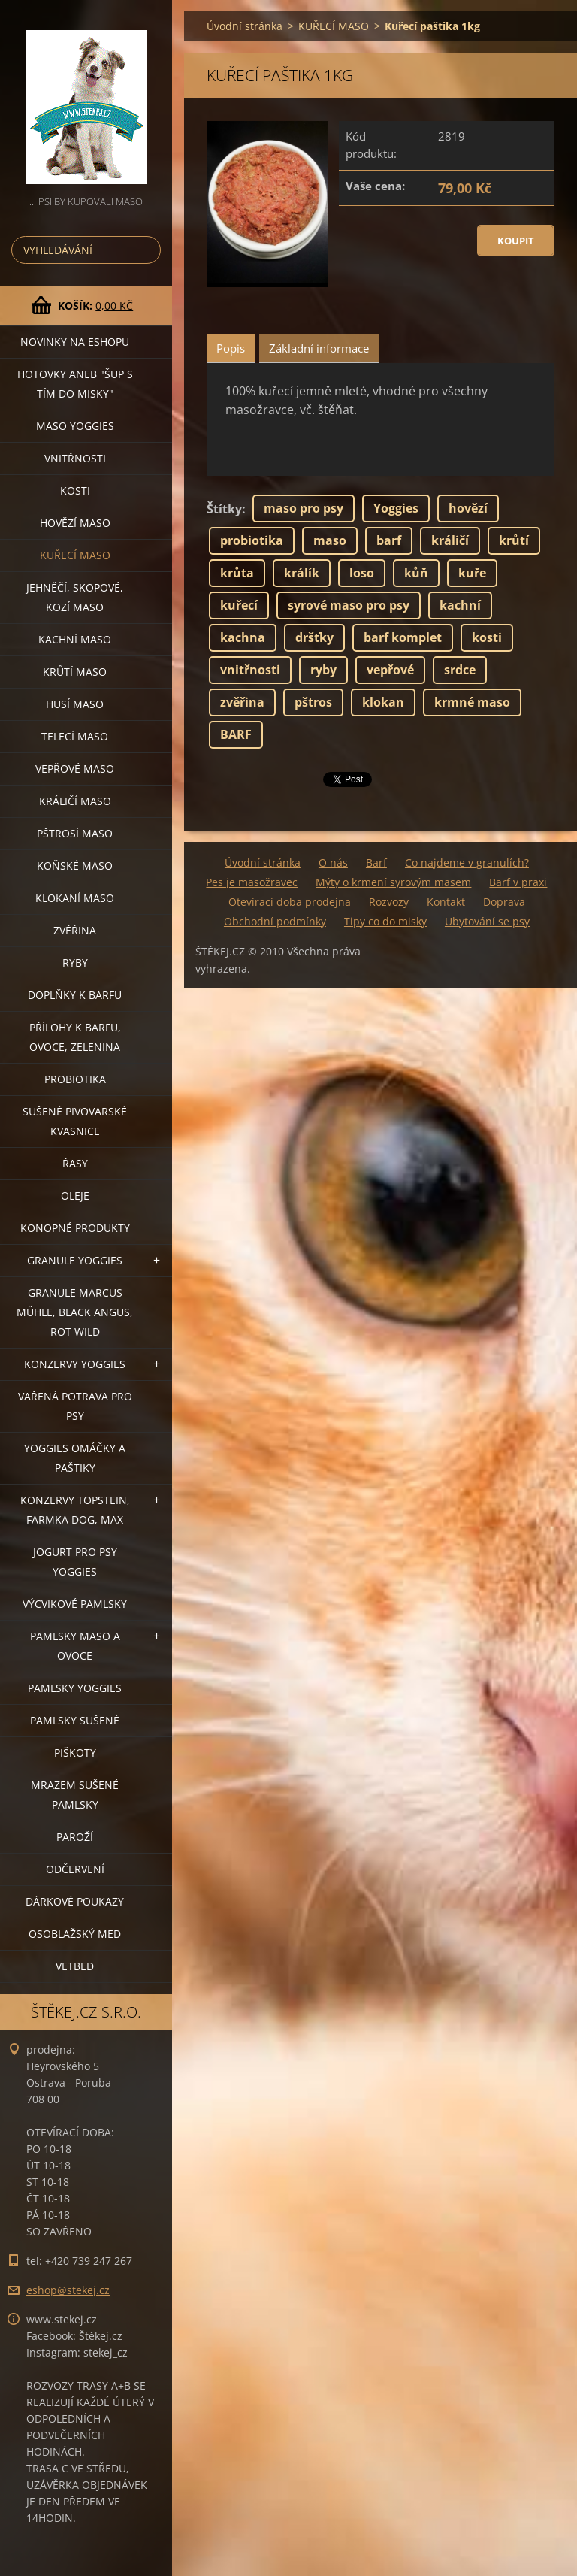 This screenshot has width=577, height=2576. What do you see at coordinates (75, 671) in the screenshot?
I see `KRŮTÍ MASO` at bounding box center [75, 671].